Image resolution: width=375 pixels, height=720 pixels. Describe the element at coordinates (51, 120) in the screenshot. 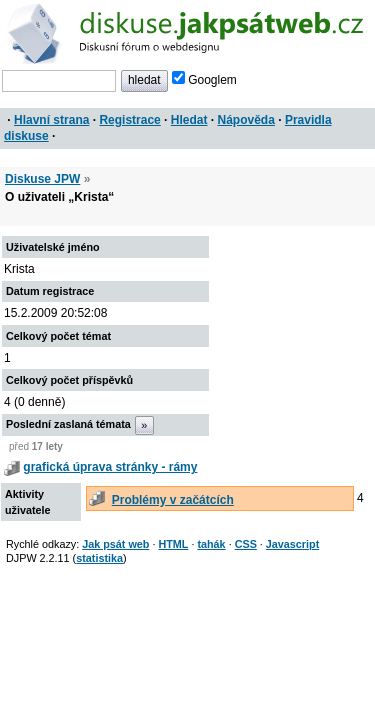

I see `Hlavní strana` at that location.